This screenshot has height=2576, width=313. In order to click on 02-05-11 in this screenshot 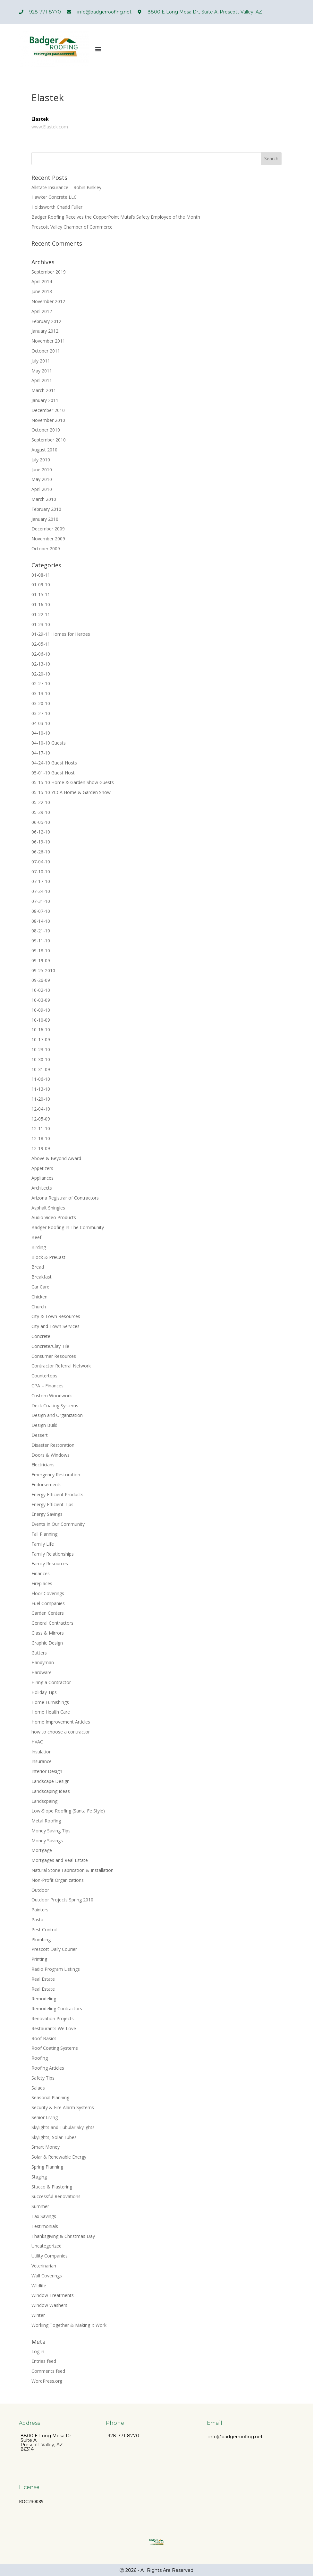, I will do `click(40, 644)`.